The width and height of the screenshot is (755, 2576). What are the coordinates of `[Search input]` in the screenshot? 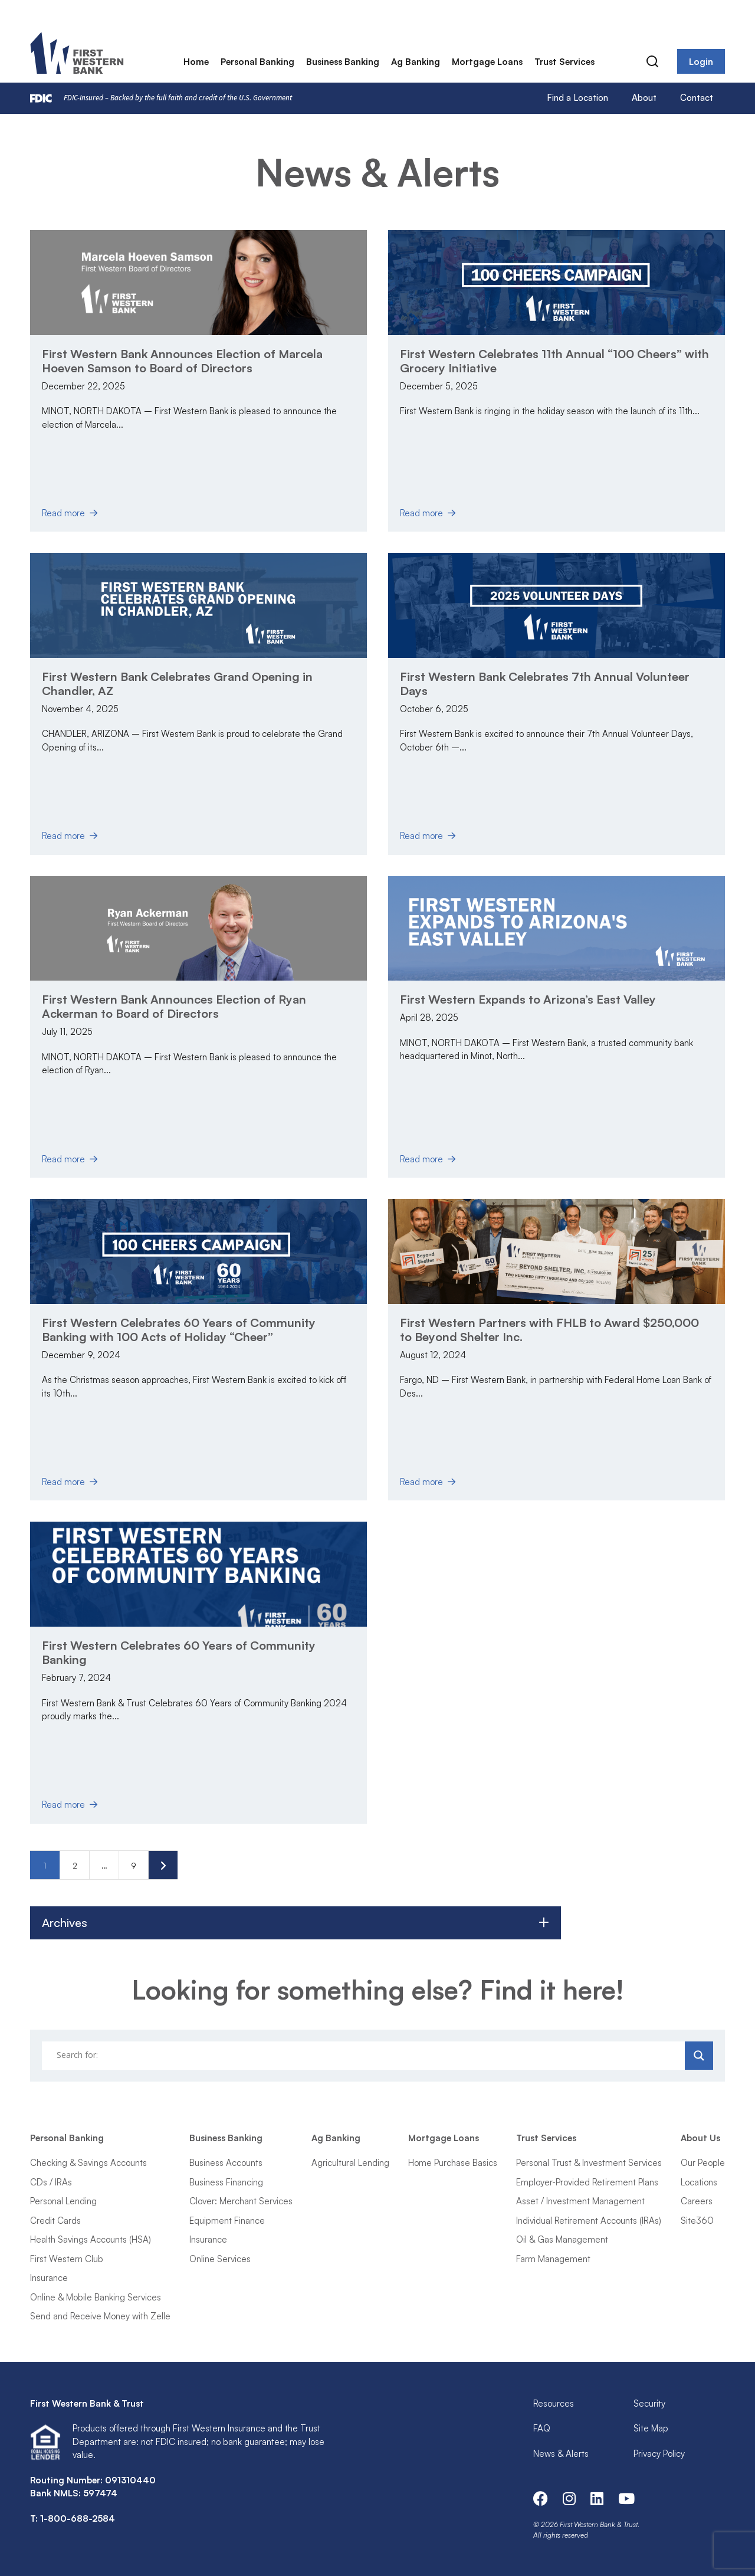 It's located at (365, 2055).